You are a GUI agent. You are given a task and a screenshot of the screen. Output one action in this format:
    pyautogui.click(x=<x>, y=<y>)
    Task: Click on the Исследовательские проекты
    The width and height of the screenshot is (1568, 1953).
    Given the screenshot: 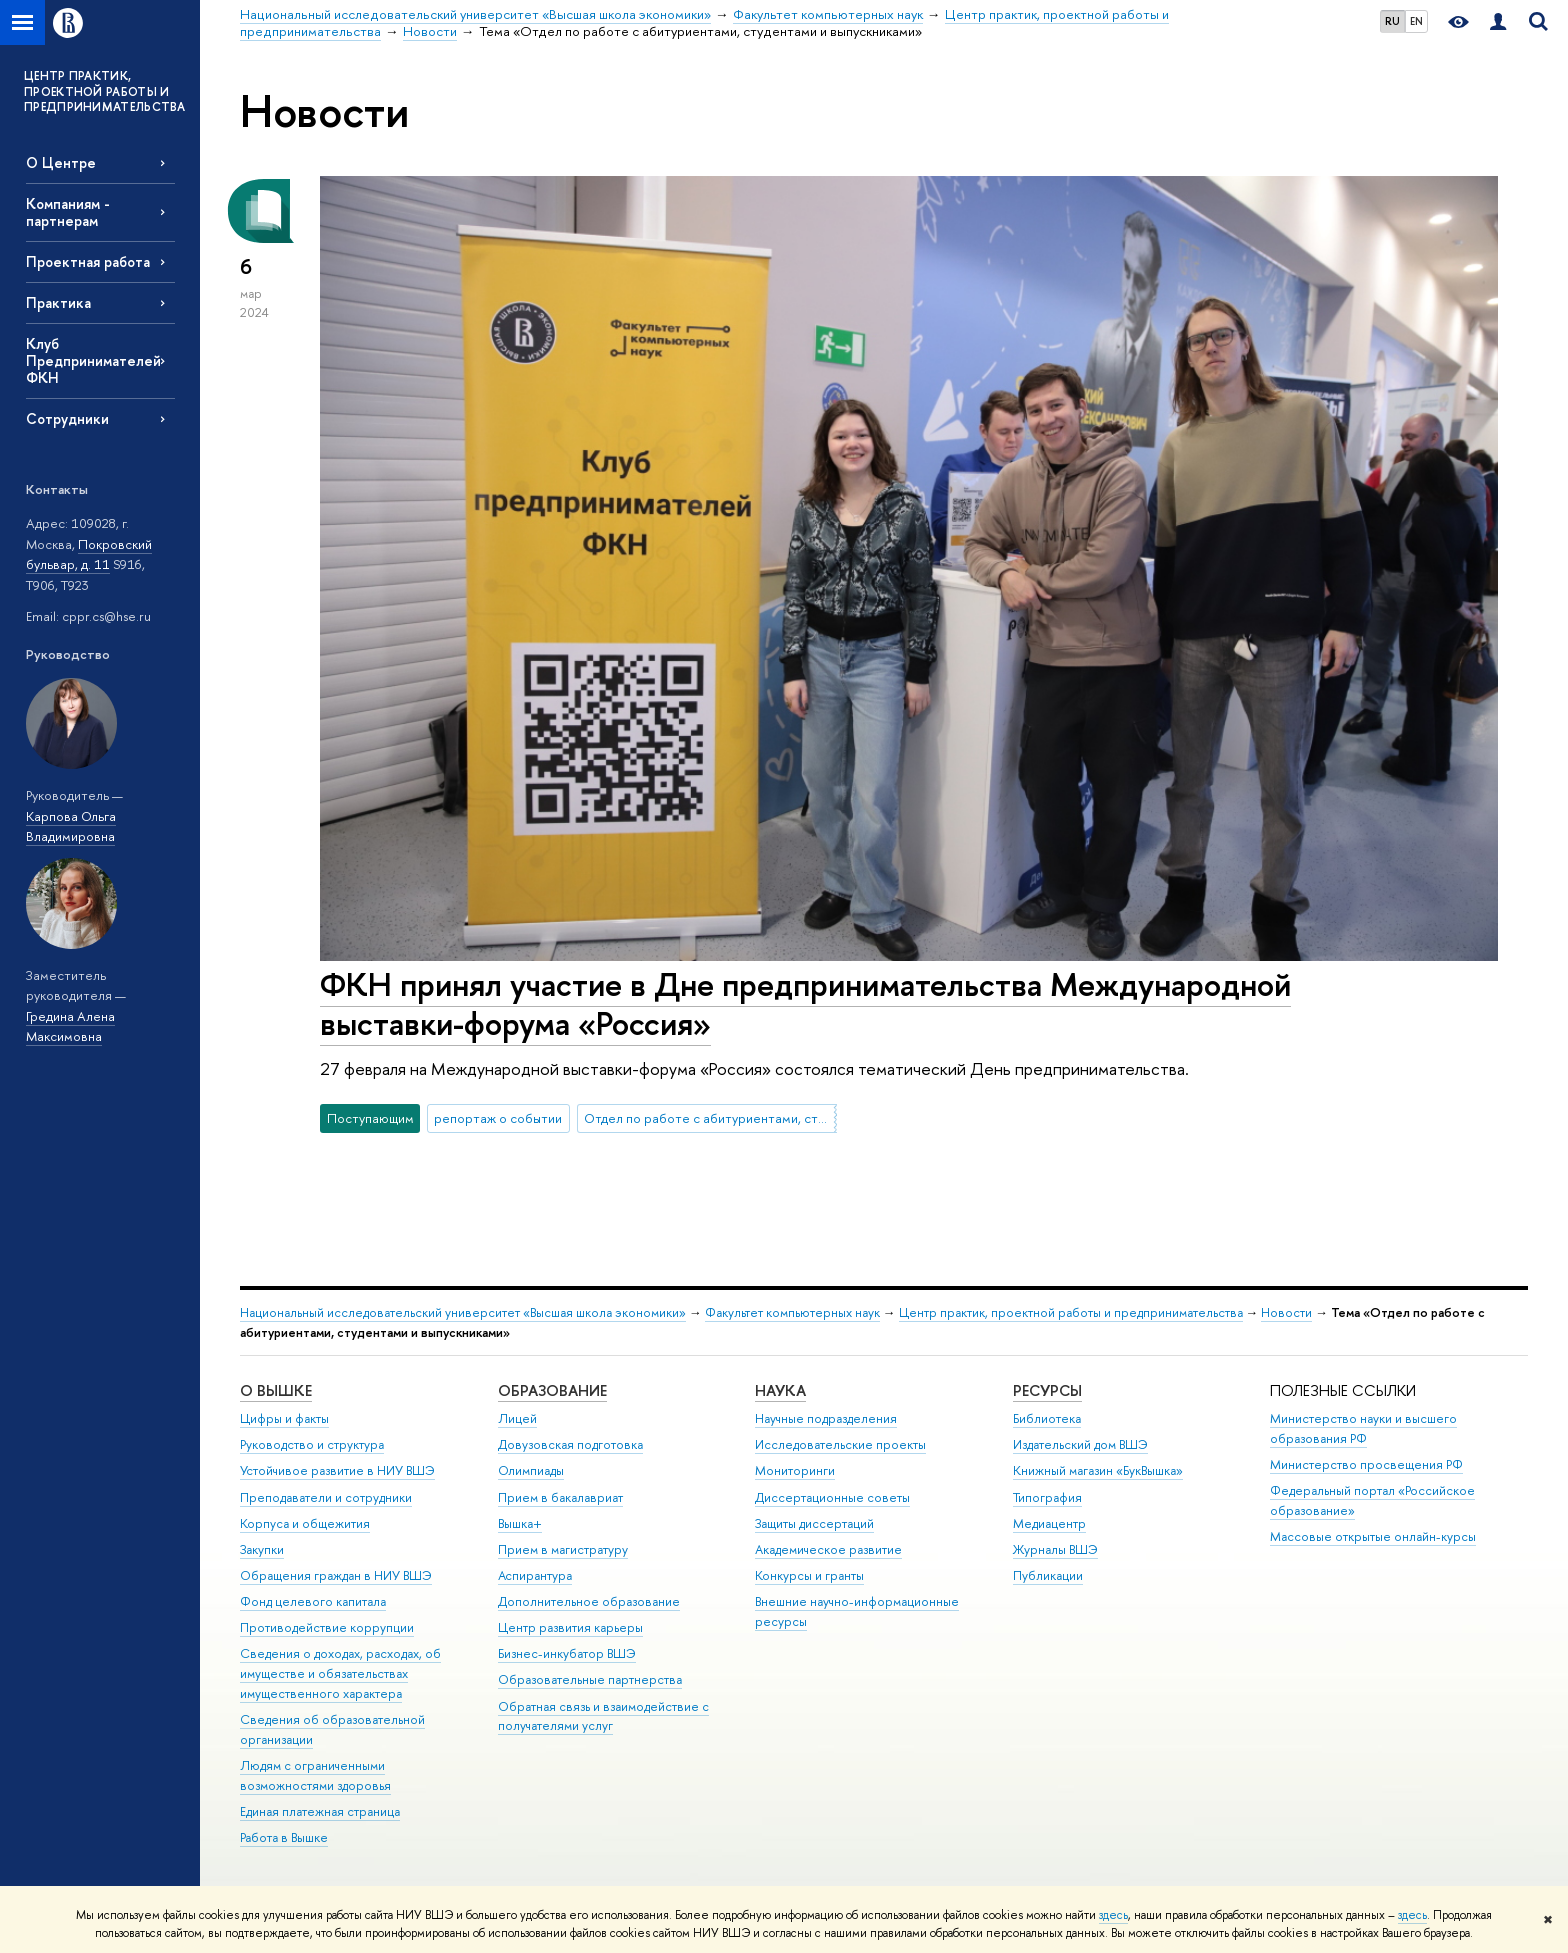 What is the action you would take?
    pyautogui.click(x=840, y=1444)
    